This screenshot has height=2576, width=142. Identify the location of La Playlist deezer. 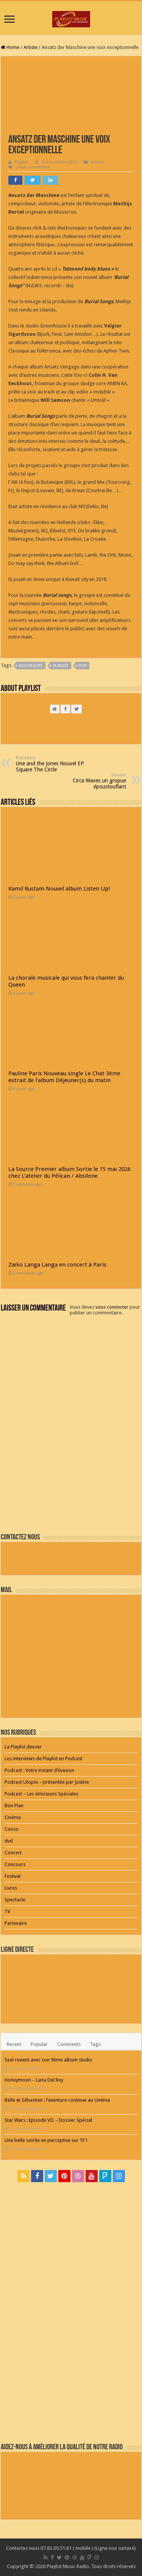
(23, 1747).